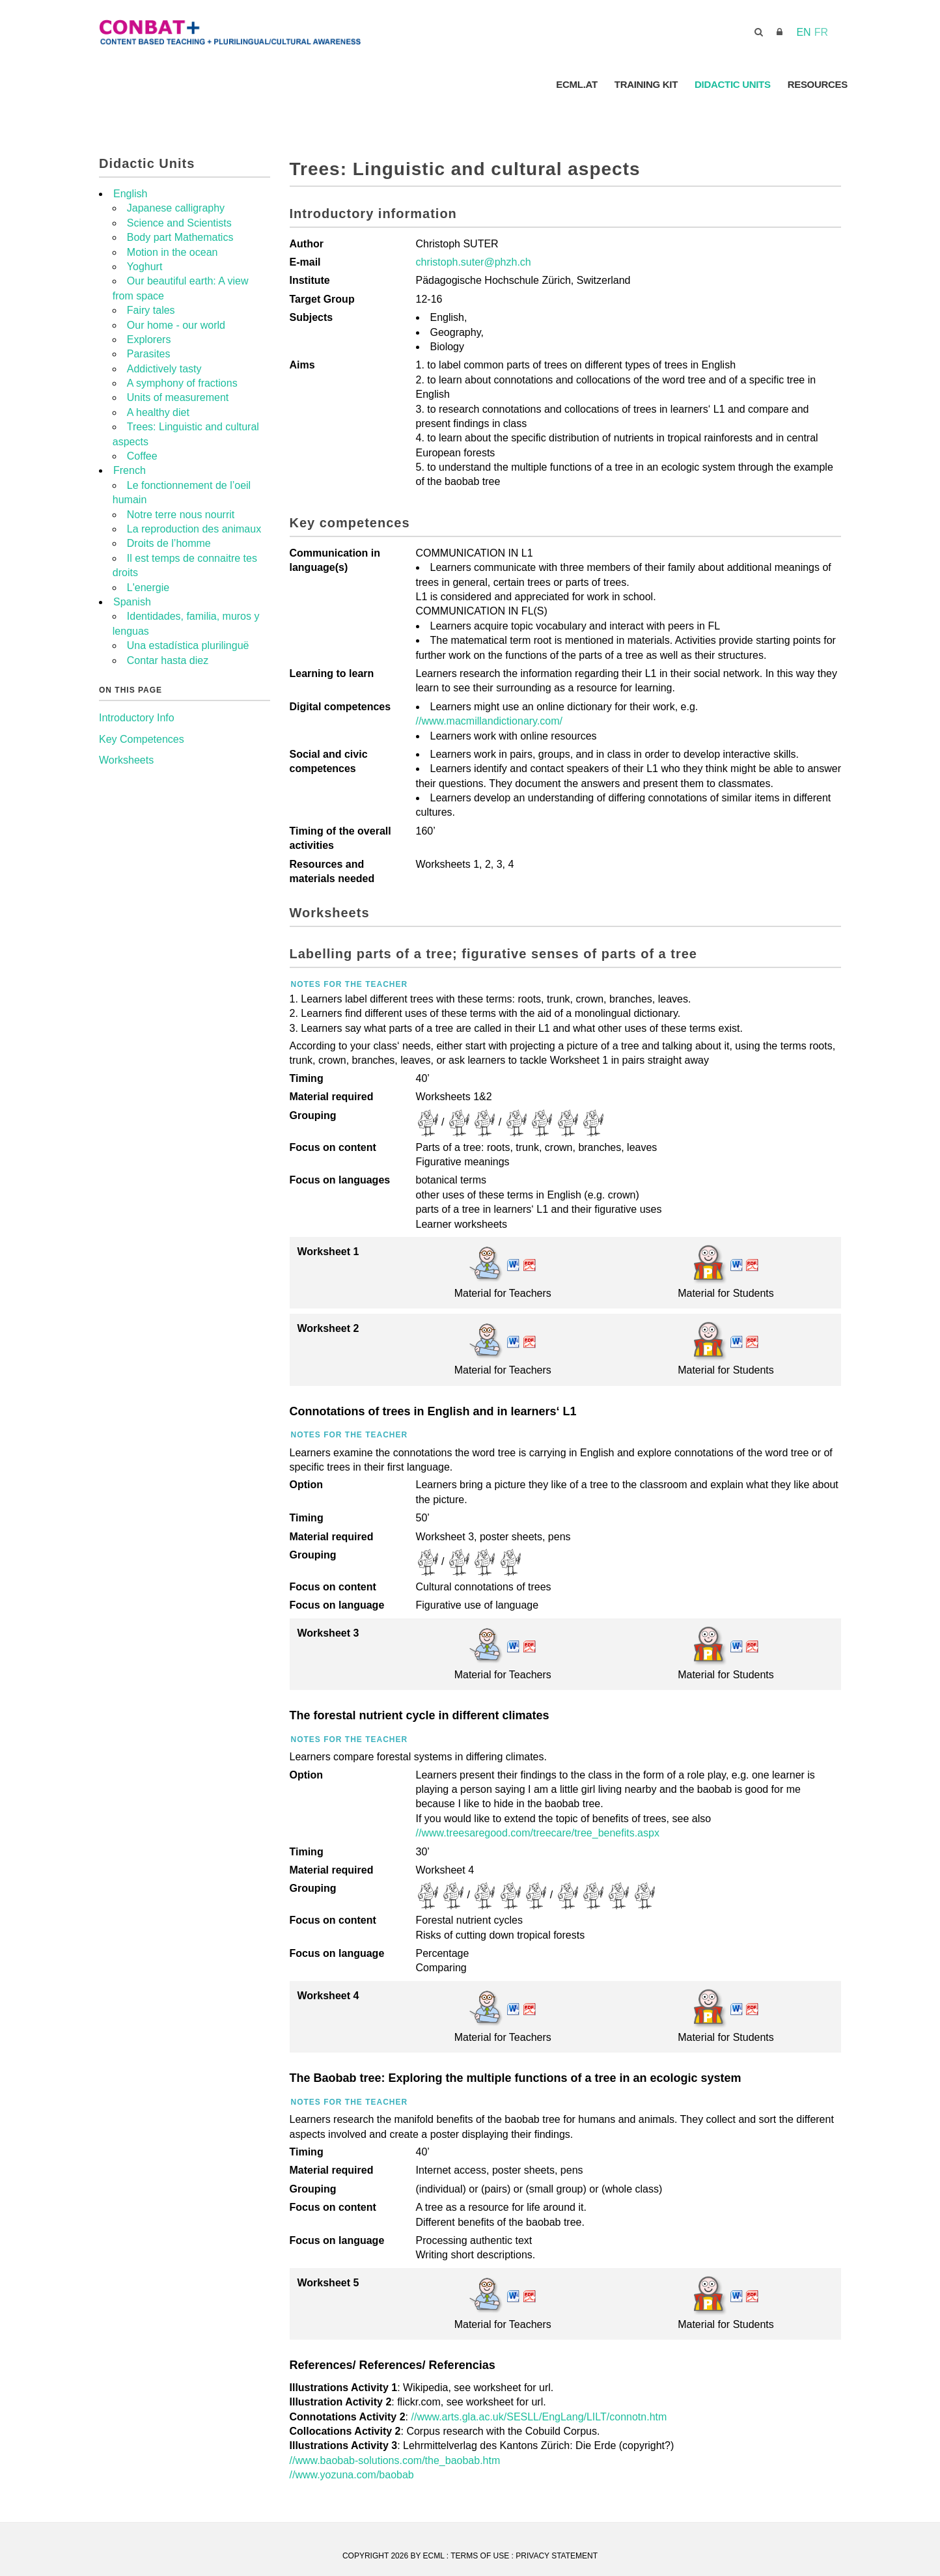  What do you see at coordinates (576, 84) in the screenshot?
I see `ECML.AT` at bounding box center [576, 84].